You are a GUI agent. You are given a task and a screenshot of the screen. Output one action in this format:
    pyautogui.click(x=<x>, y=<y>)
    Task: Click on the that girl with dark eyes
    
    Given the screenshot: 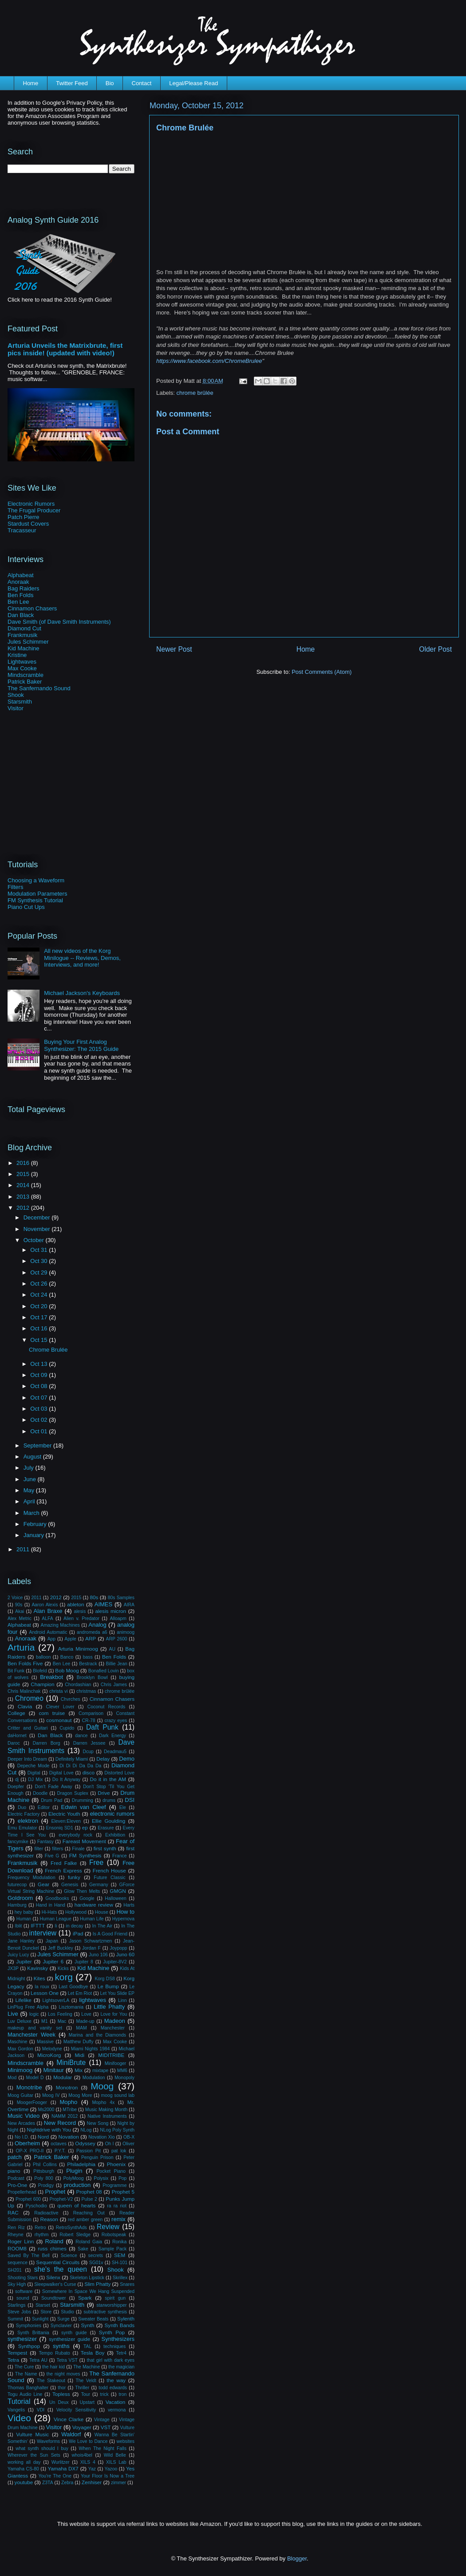 What is the action you would take?
    pyautogui.click(x=110, y=2360)
    